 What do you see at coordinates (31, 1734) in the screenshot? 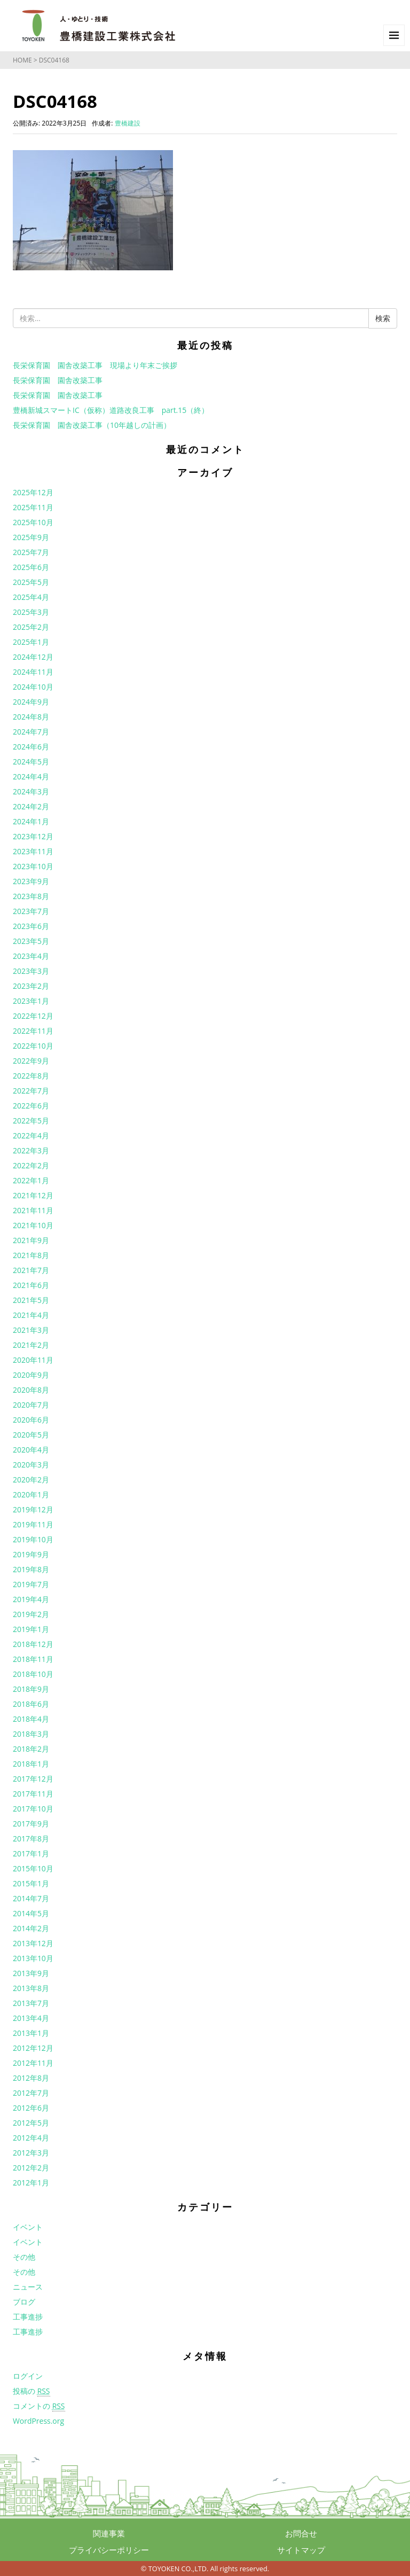
I see `2018年3月` at bounding box center [31, 1734].